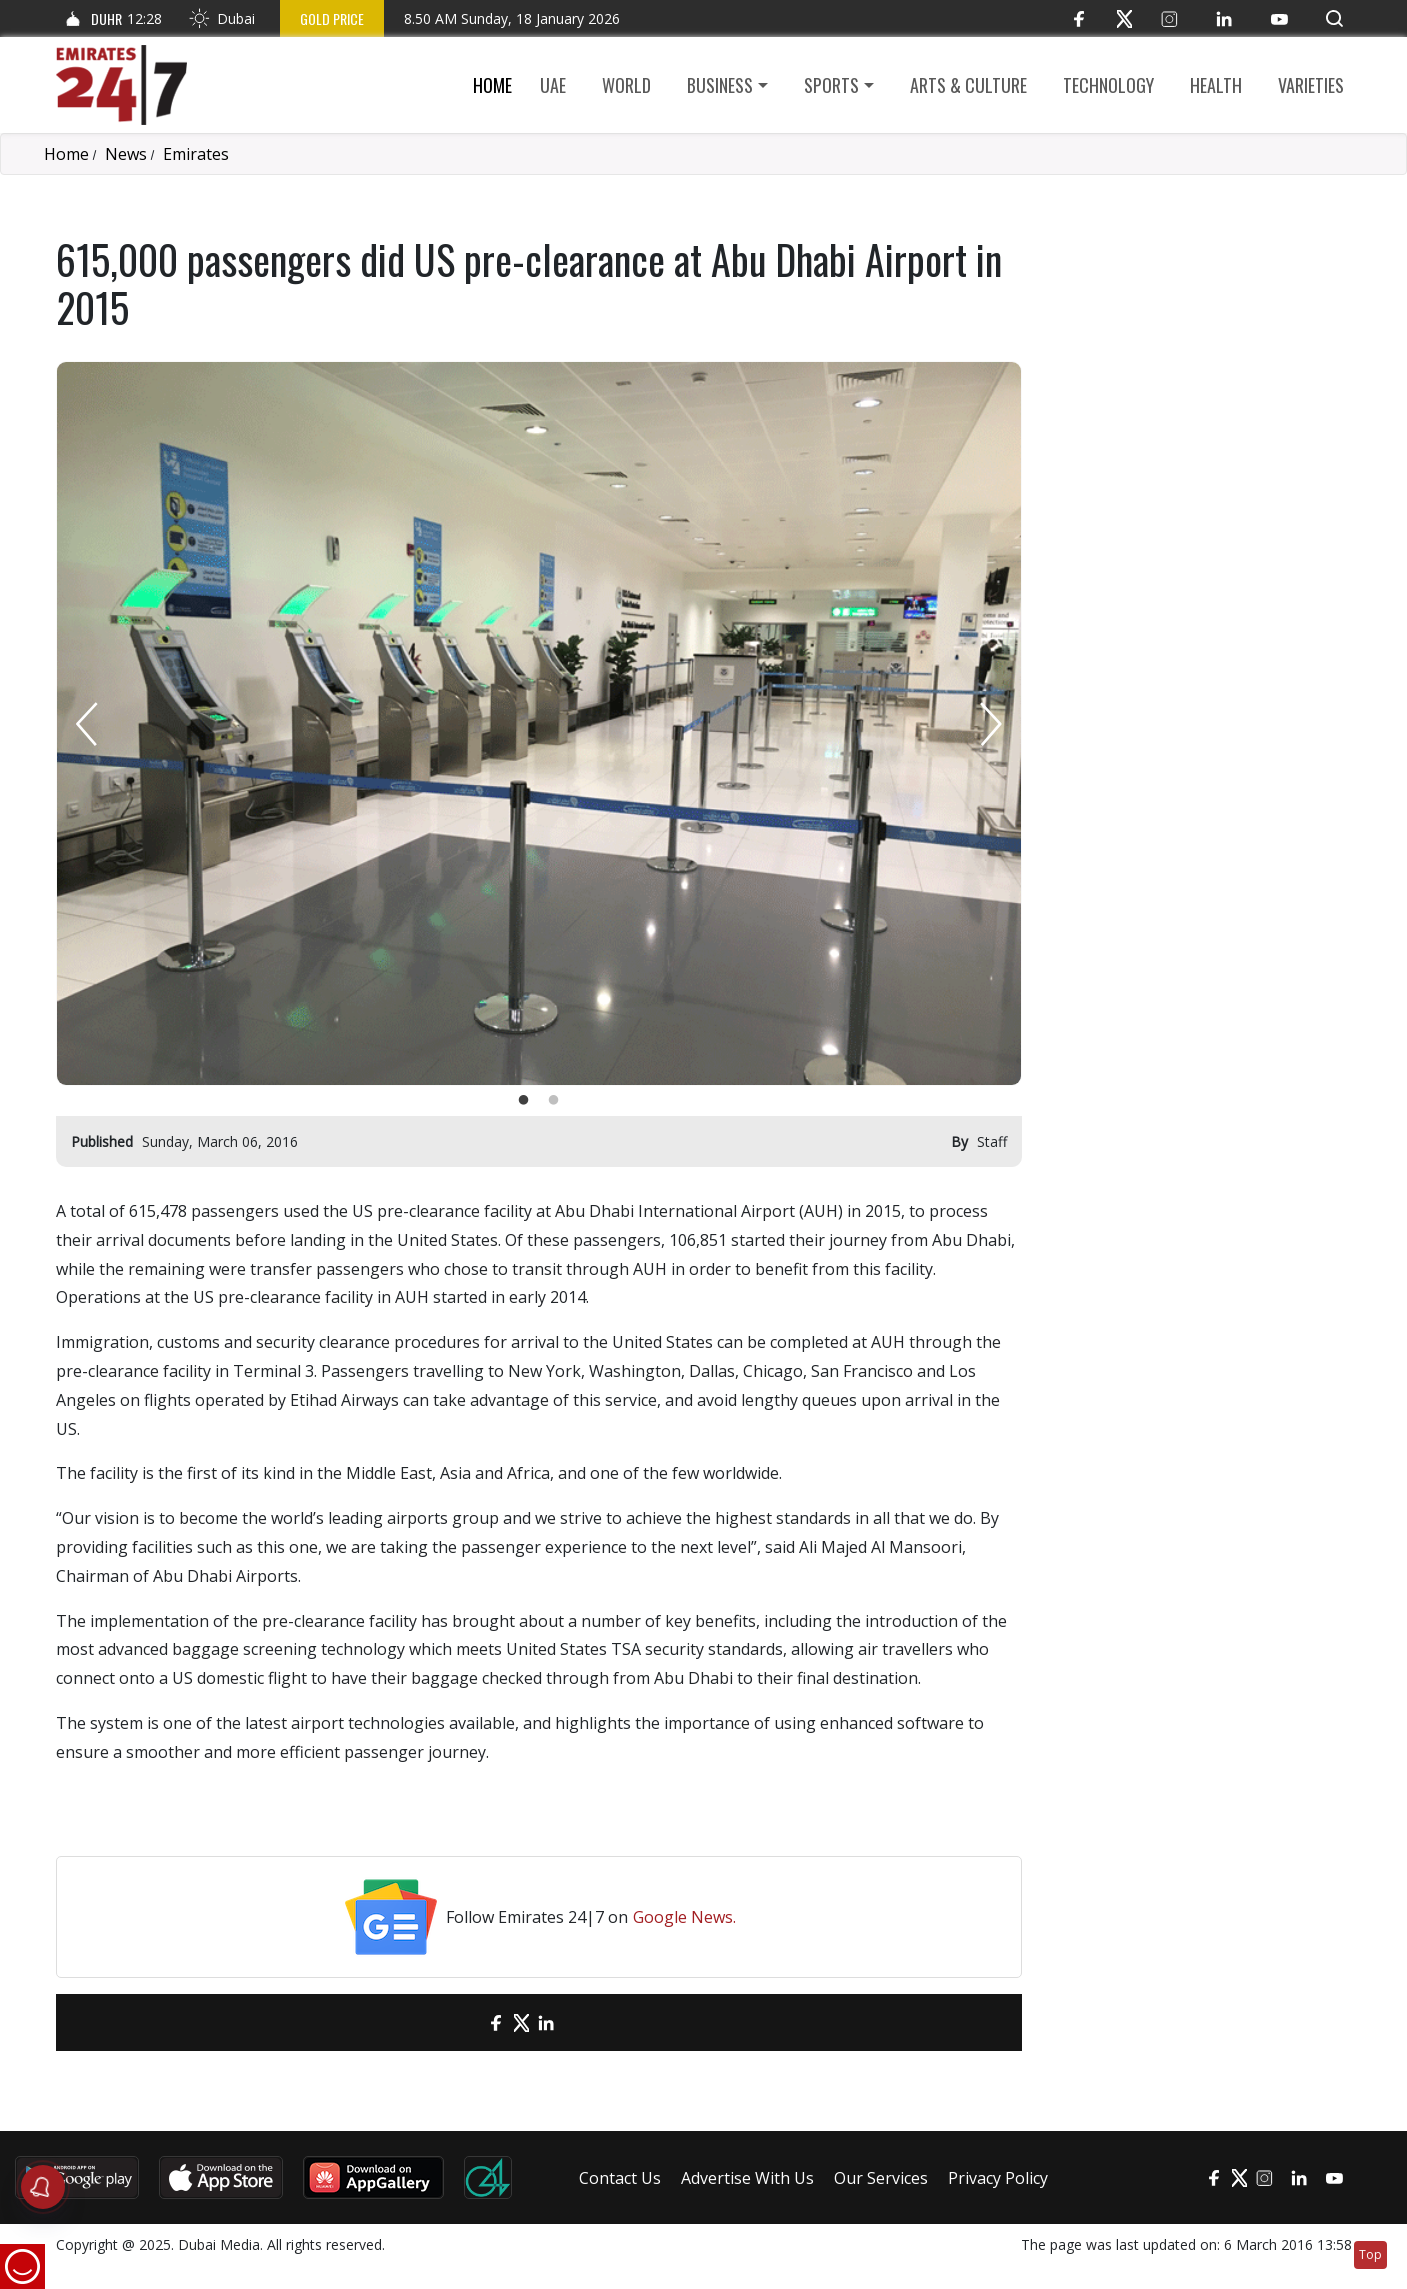 The image size is (1407, 2289). I want to click on Our Services, so click(881, 2178).